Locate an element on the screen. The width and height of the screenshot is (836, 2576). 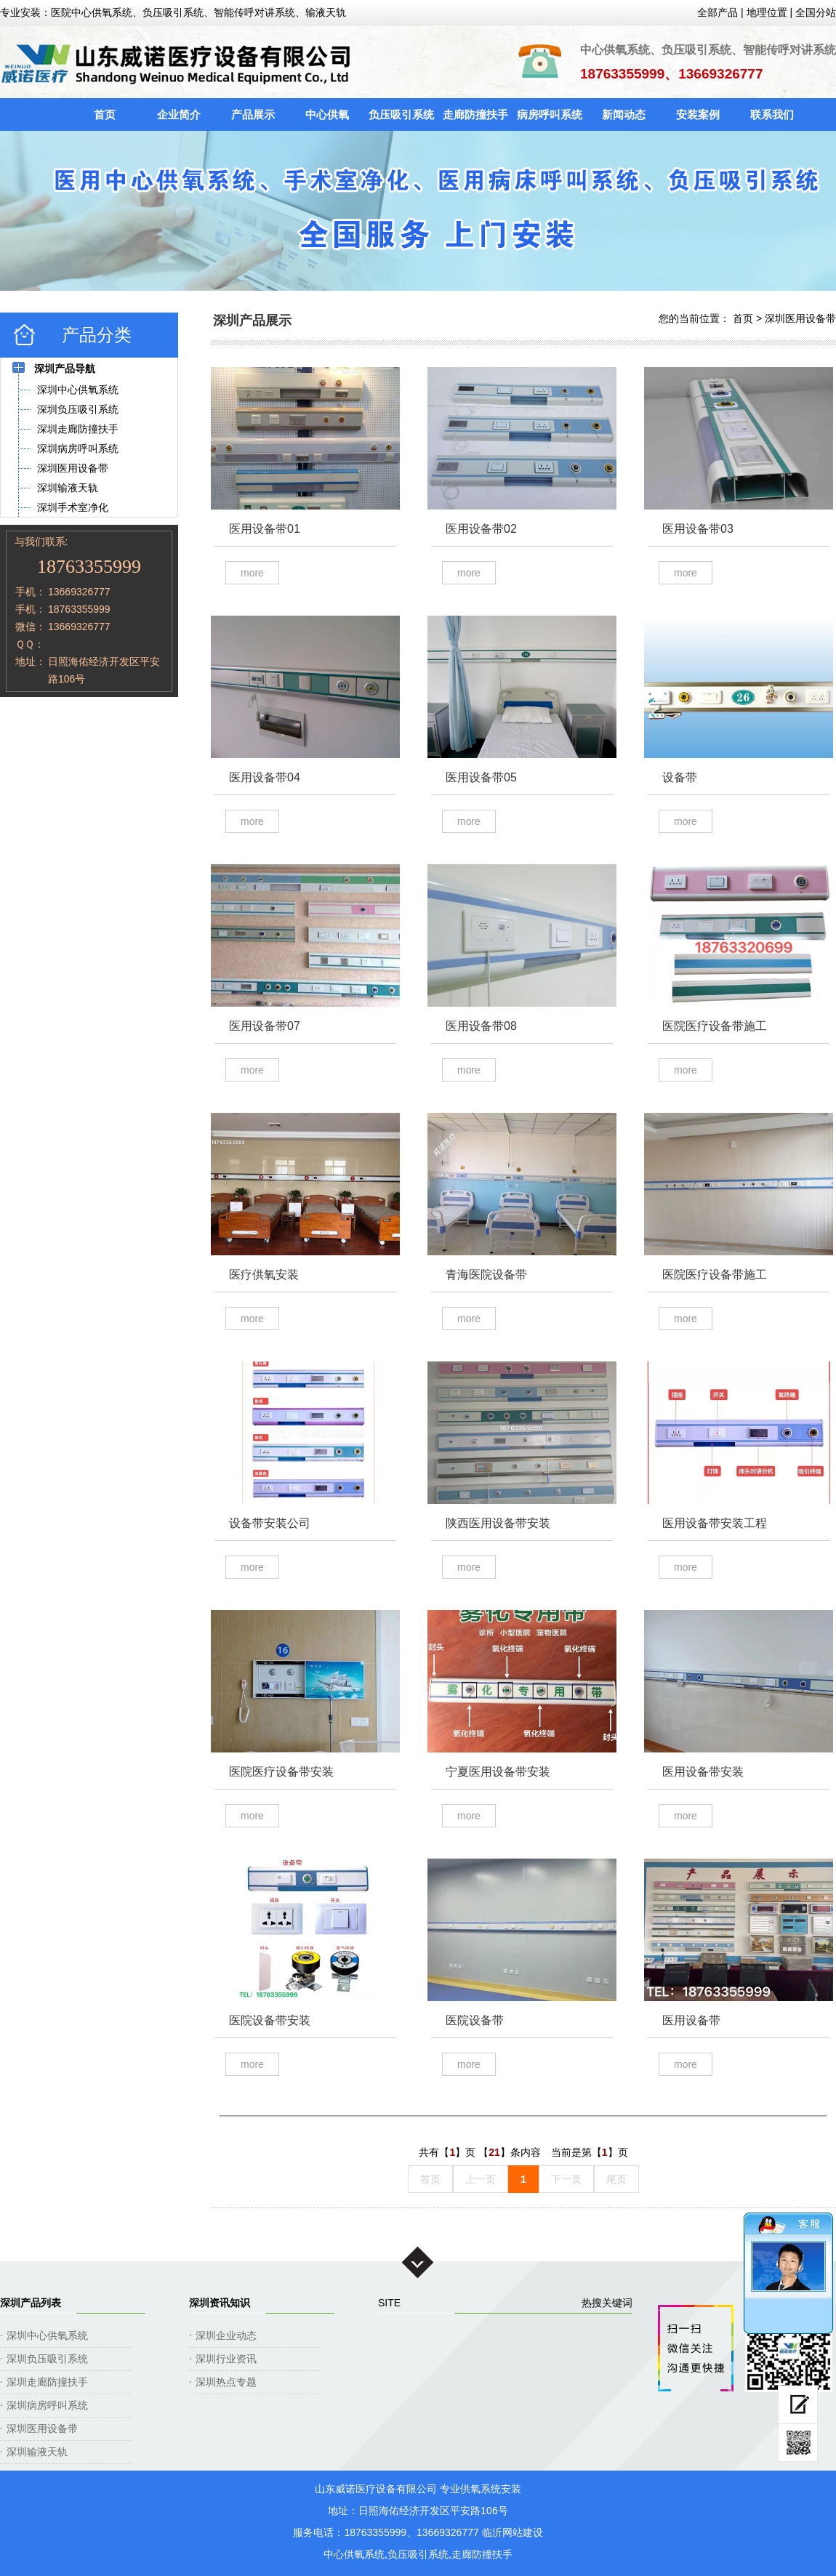
走廊防撞扶手 is located at coordinates (475, 114).